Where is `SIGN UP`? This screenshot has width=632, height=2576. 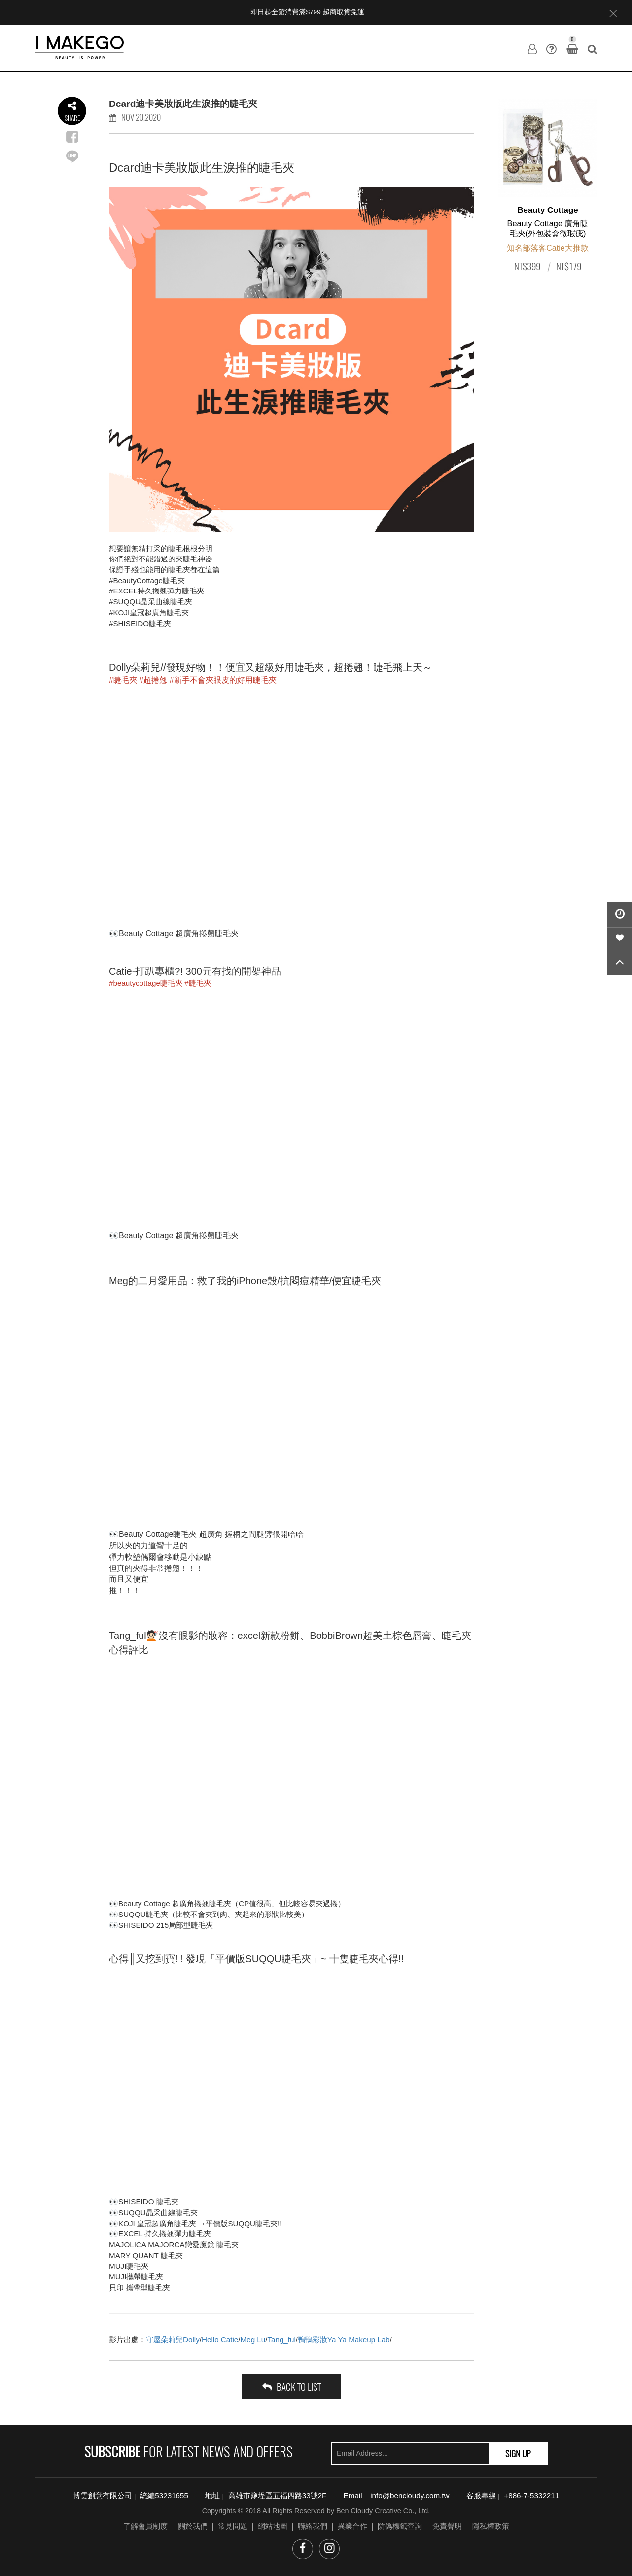
SIGN UP is located at coordinates (518, 2453).